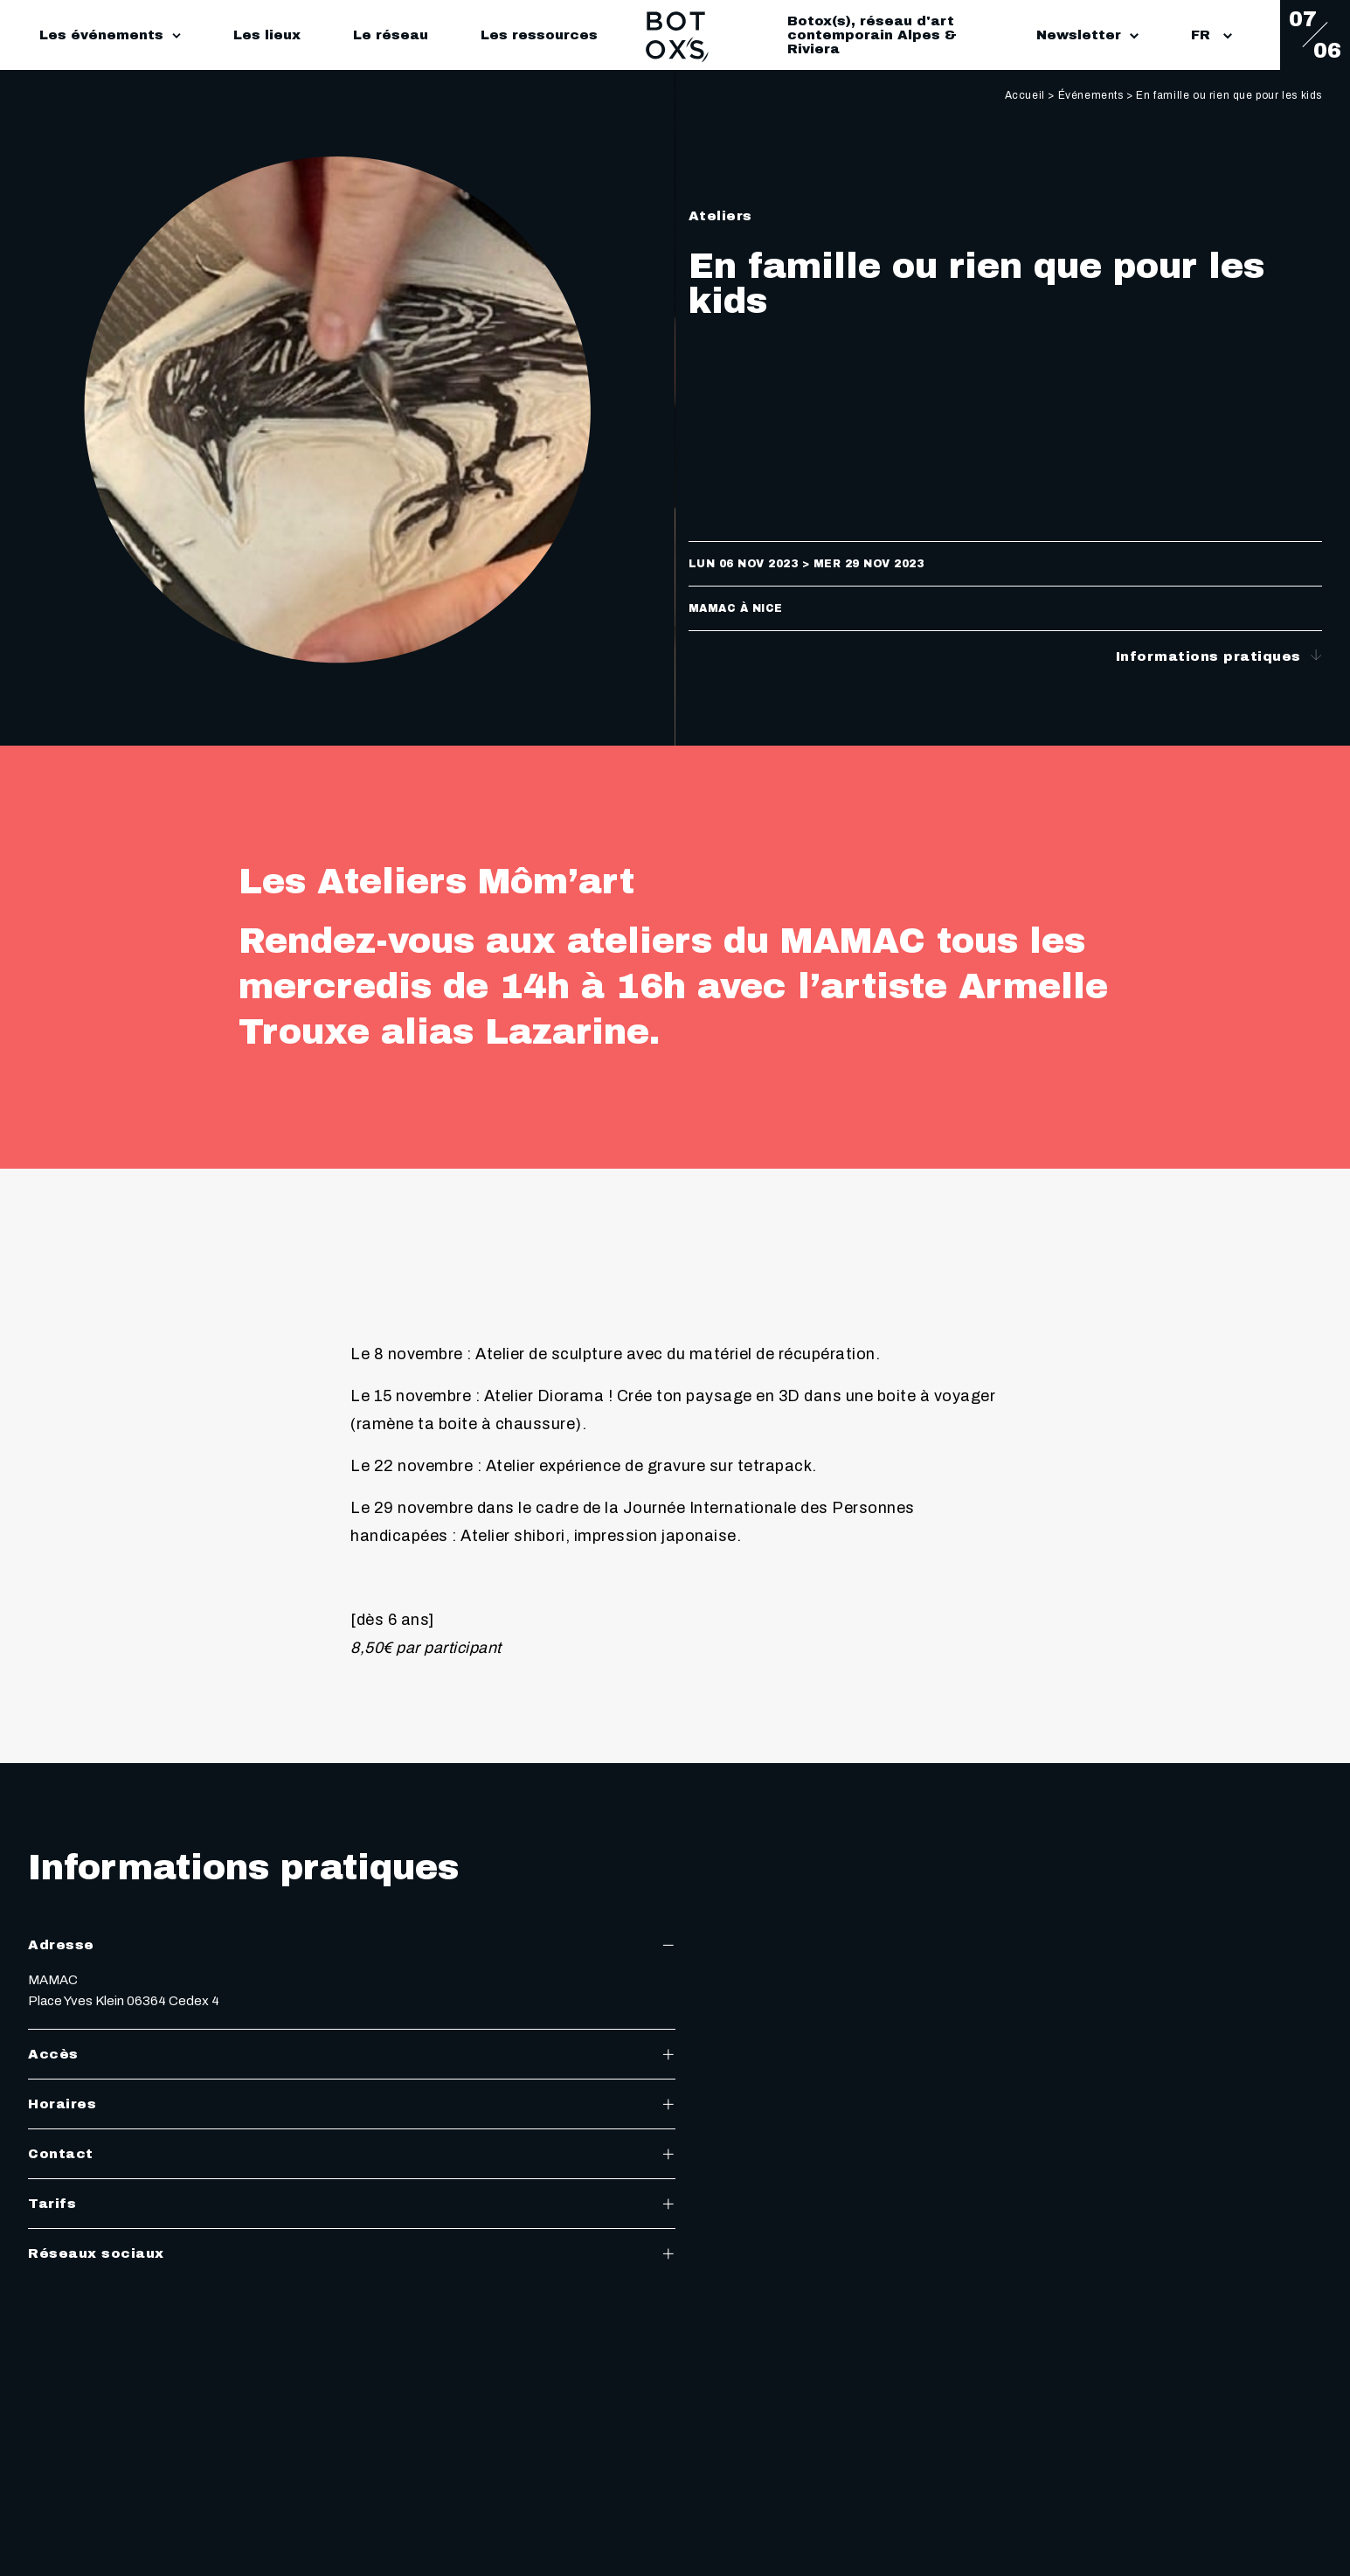  What do you see at coordinates (351, 1945) in the screenshot?
I see `Adresse [tab]` at bounding box center [351, 1945].